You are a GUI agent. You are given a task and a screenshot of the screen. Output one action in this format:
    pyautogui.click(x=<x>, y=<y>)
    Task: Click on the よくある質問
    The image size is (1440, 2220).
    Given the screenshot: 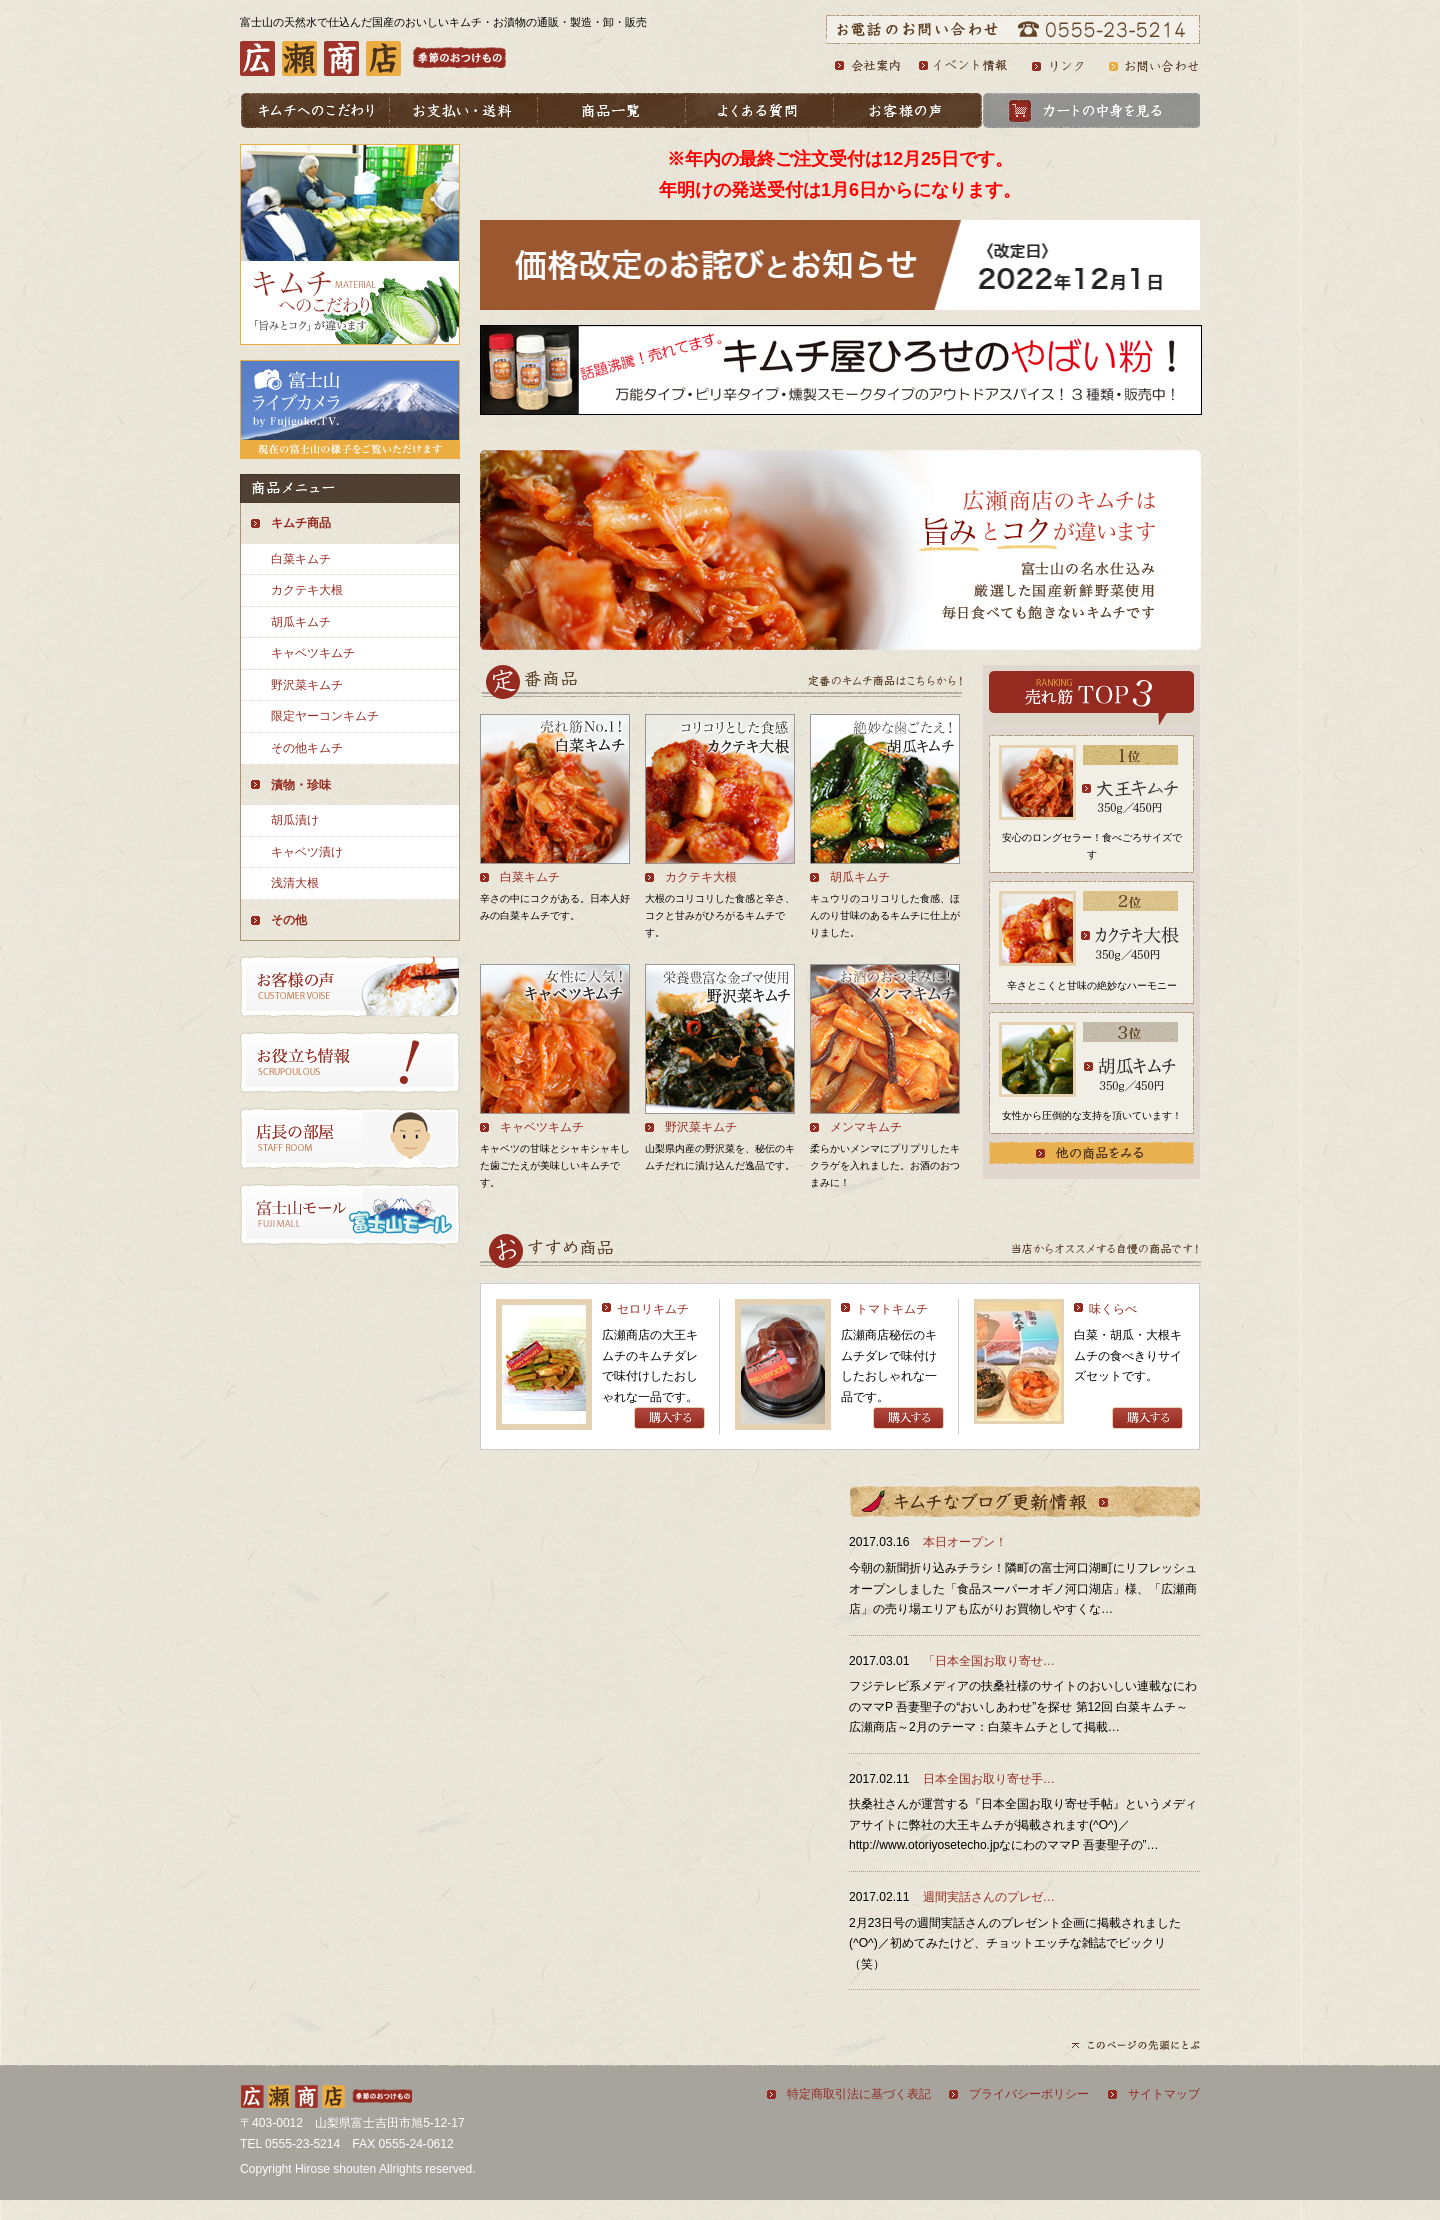 What is the action you would take?
    pyautogui.click(x=761, y=110)
    